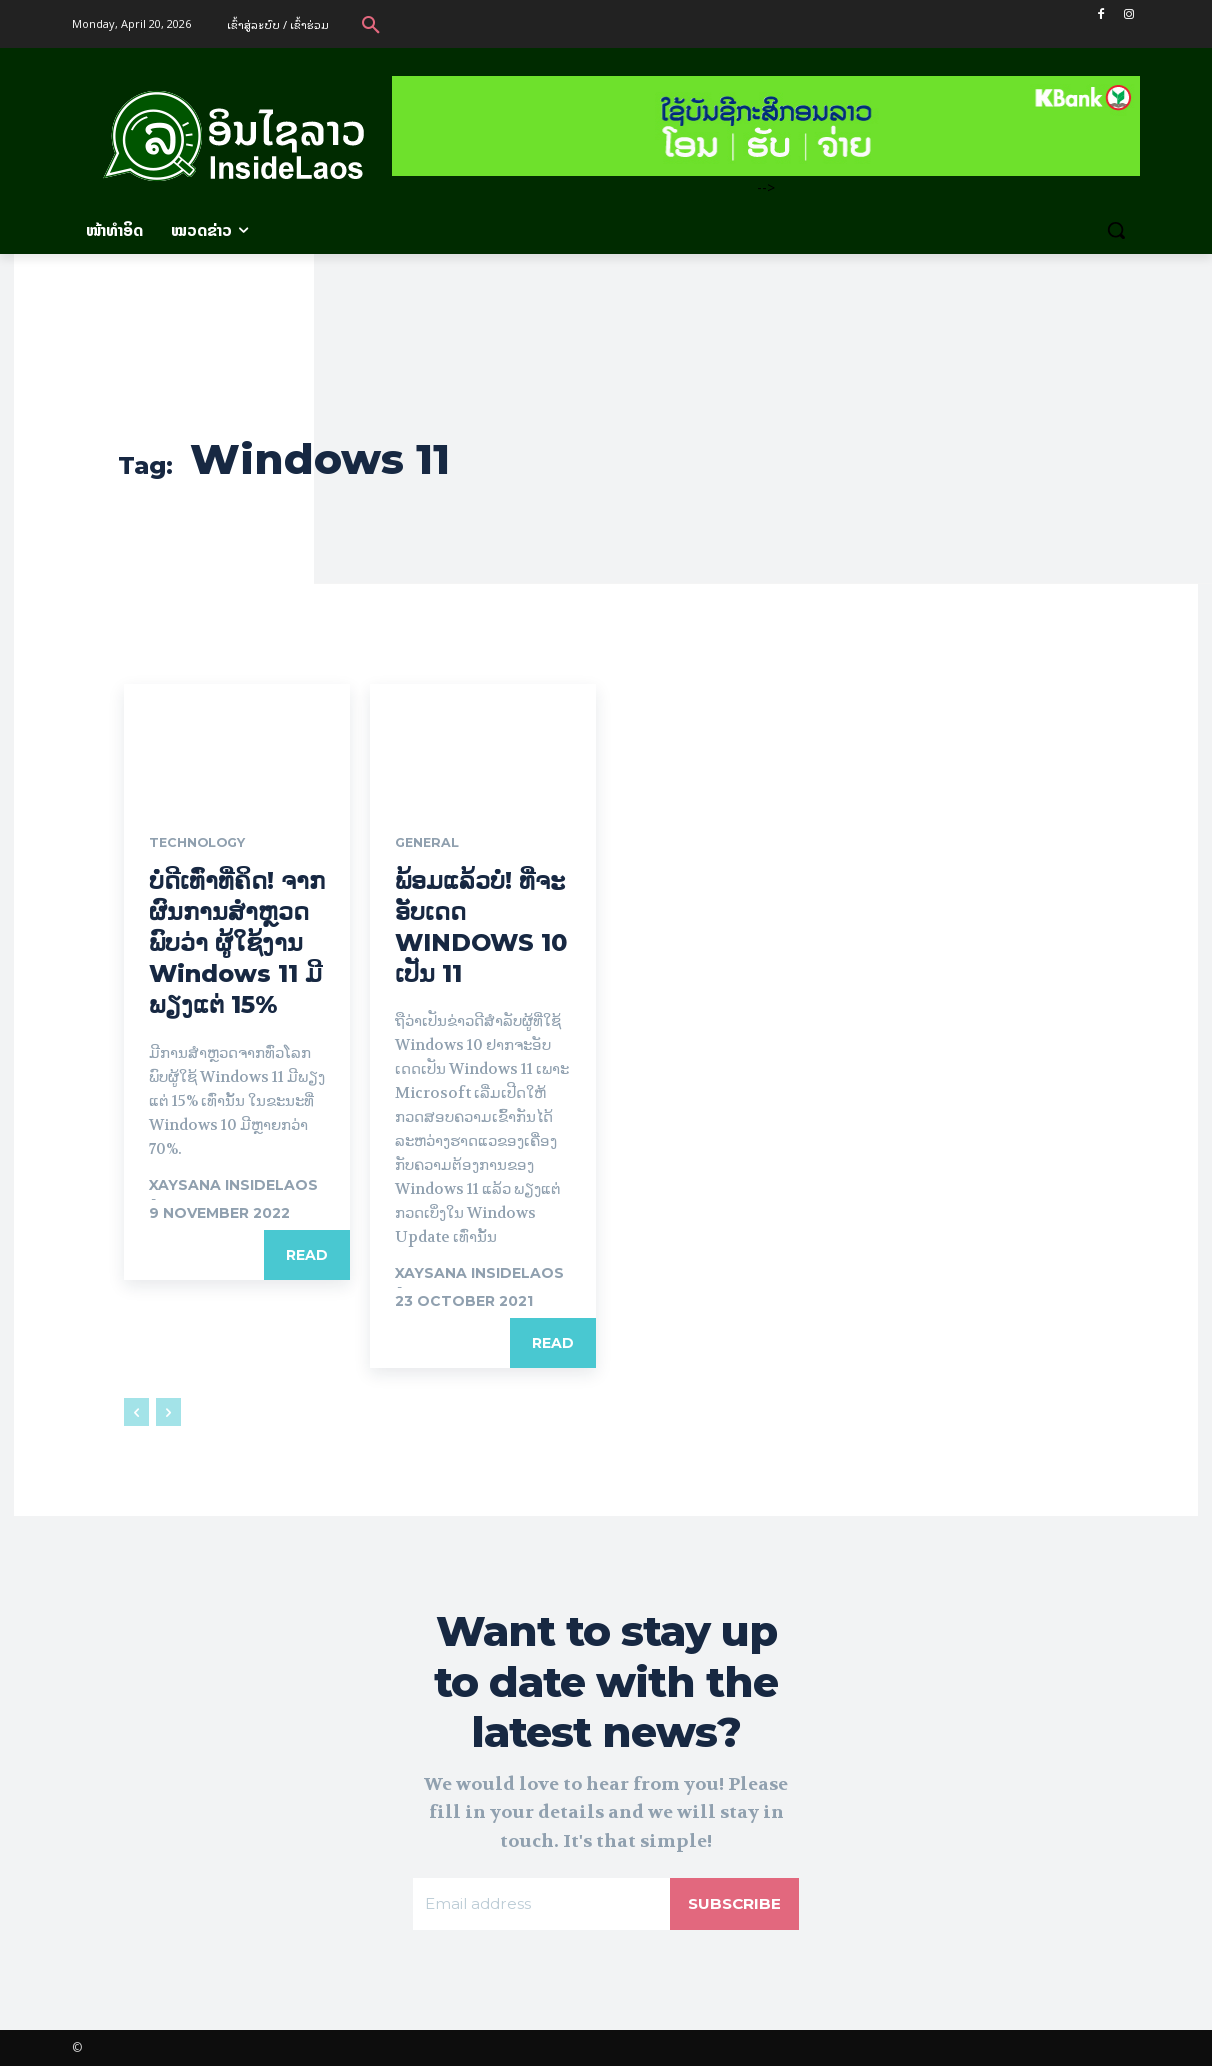 This screenshot has height=2069, width=1212. I want to click on [button], so click(371, 24).